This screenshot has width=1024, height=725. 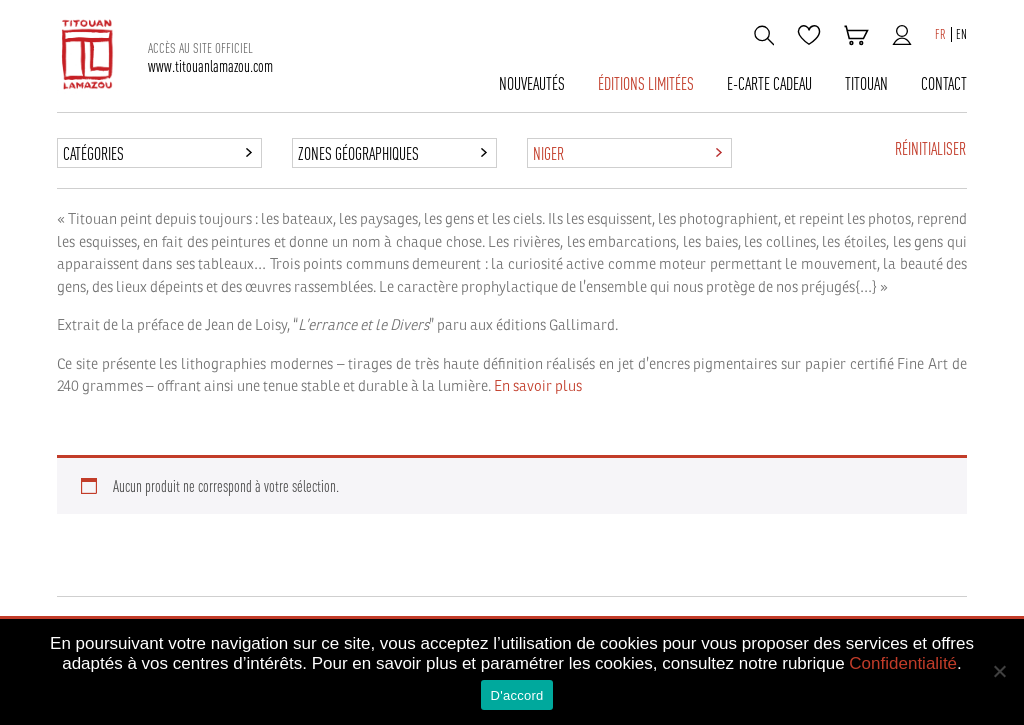 What do you see at coordinates (646, 84) in the screenshot?
I see `Éditions limitées` at bounding box center [646, 84].